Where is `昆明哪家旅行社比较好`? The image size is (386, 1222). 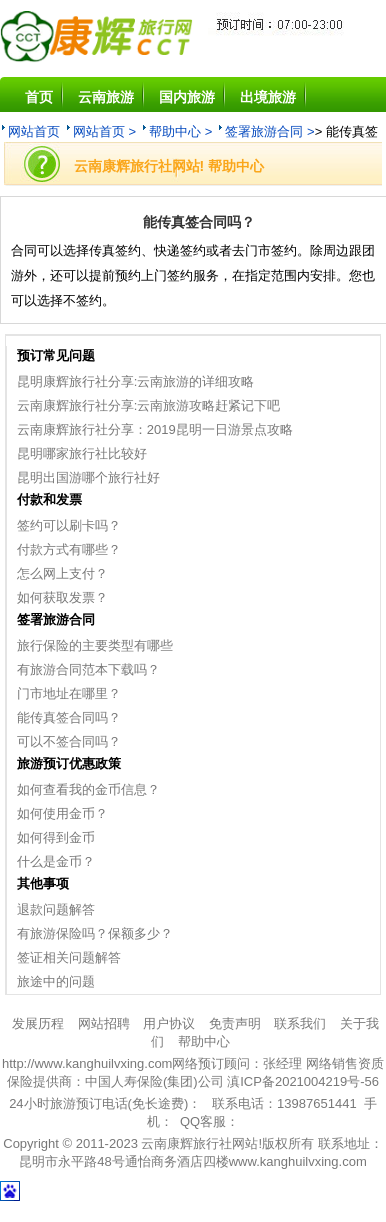
昆明哪家旅行社比较好 is located at coordinates (82, 453).